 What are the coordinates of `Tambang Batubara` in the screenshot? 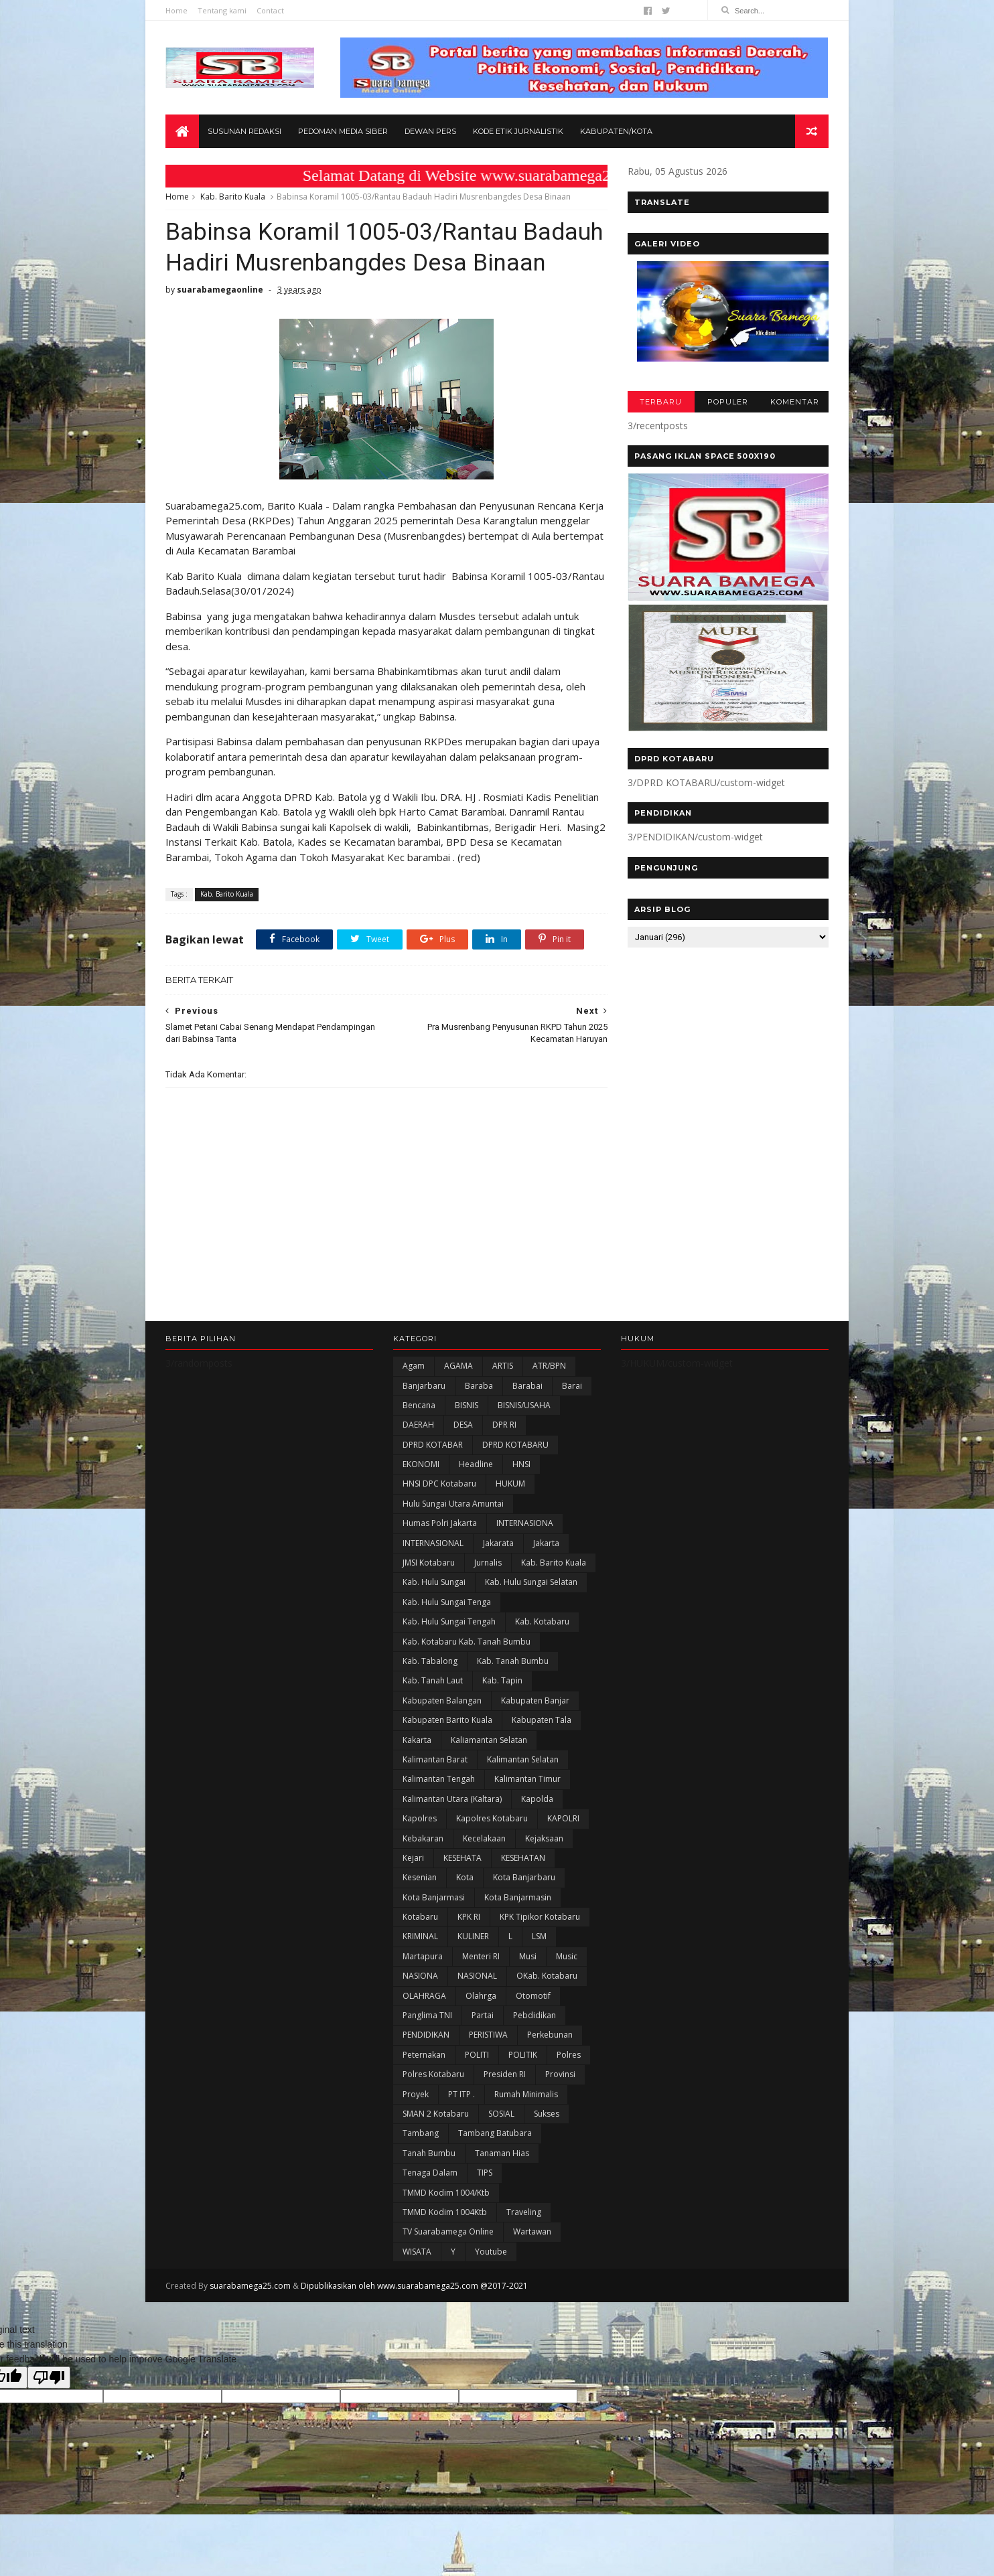 It's located at (495, 2133).